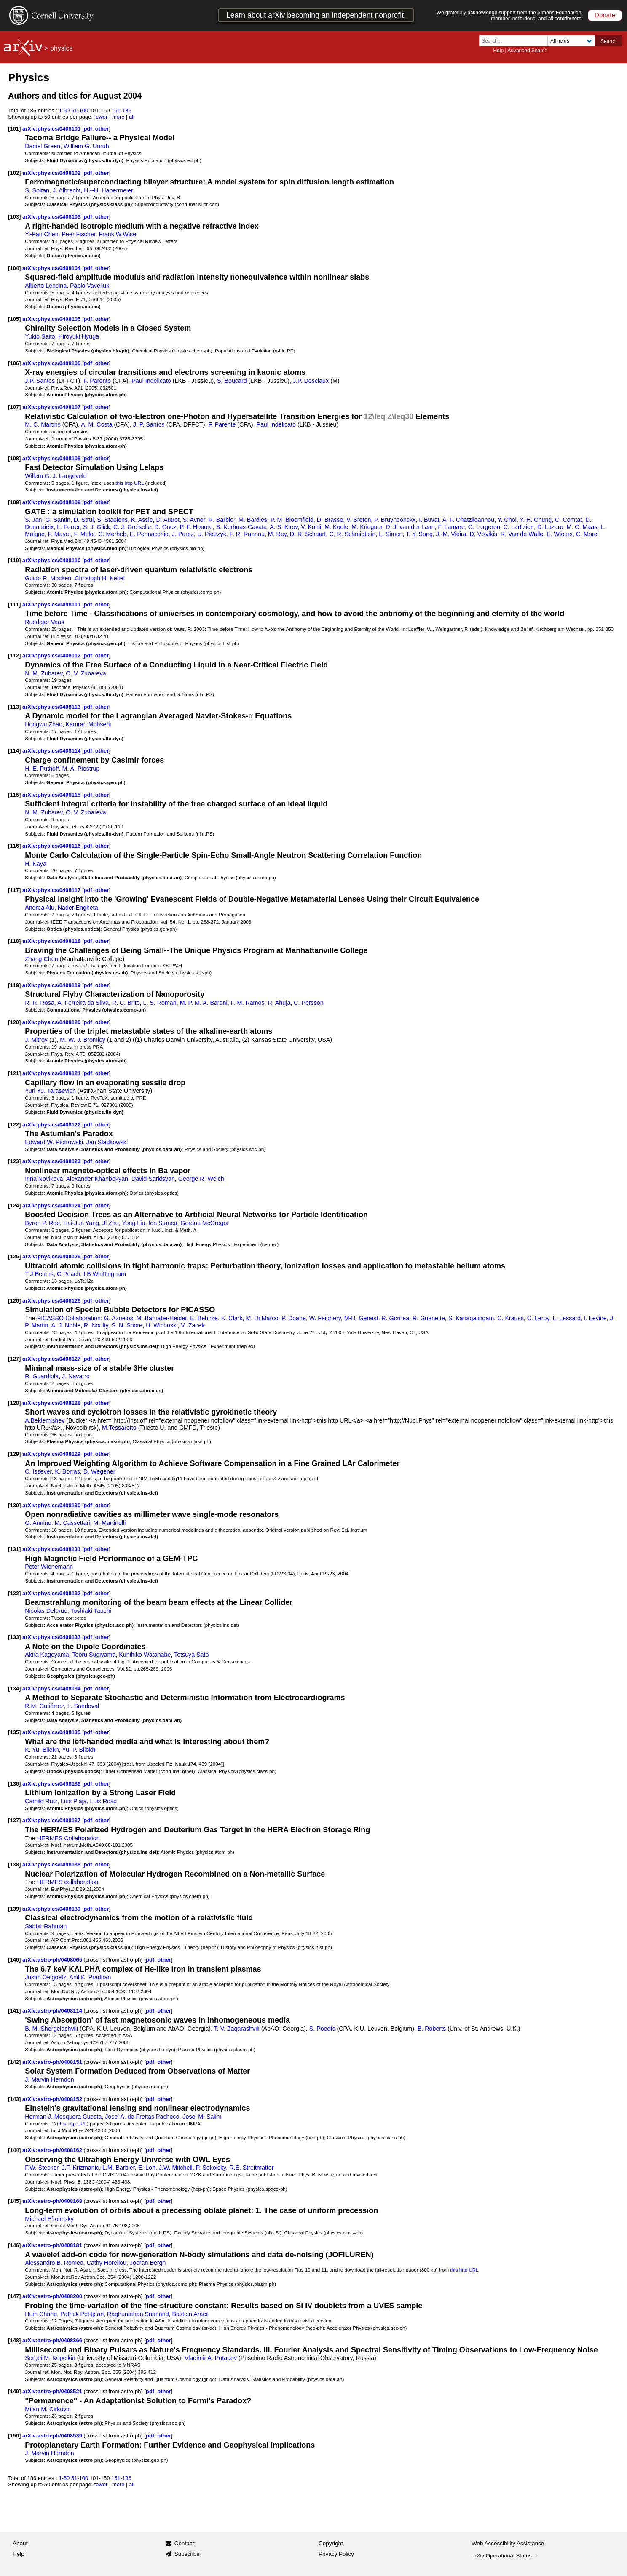 The image size is (627, 2576). Describe the element at coordinates (39, 907) in the screenshot. I see `Andrea Alu` at that location.